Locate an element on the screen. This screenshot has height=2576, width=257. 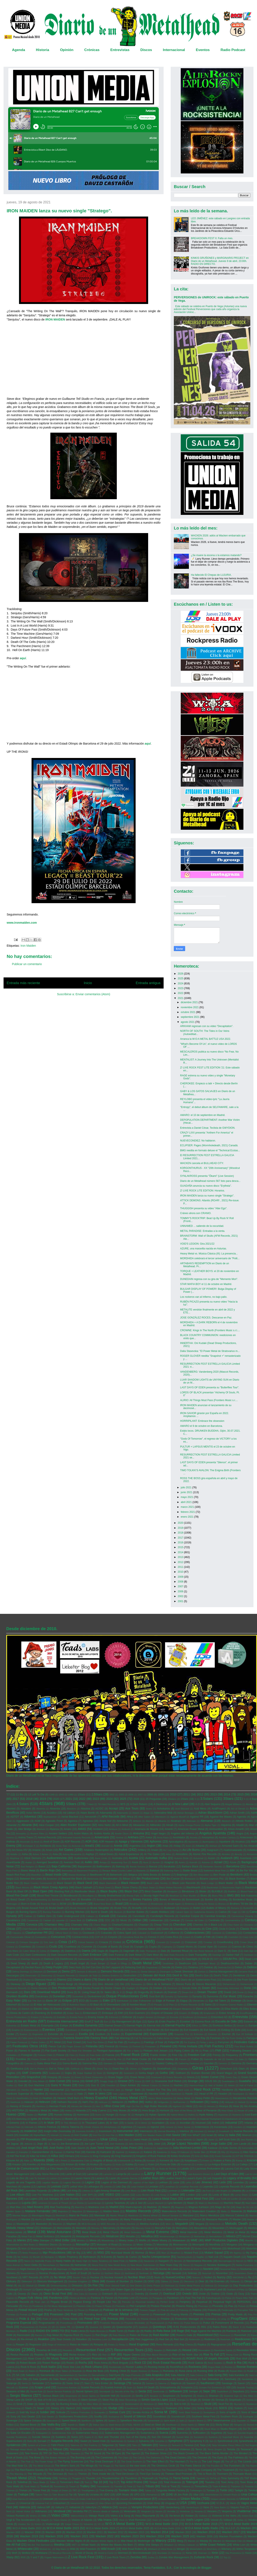
AFM Records is located at coordinates (110, 1816).